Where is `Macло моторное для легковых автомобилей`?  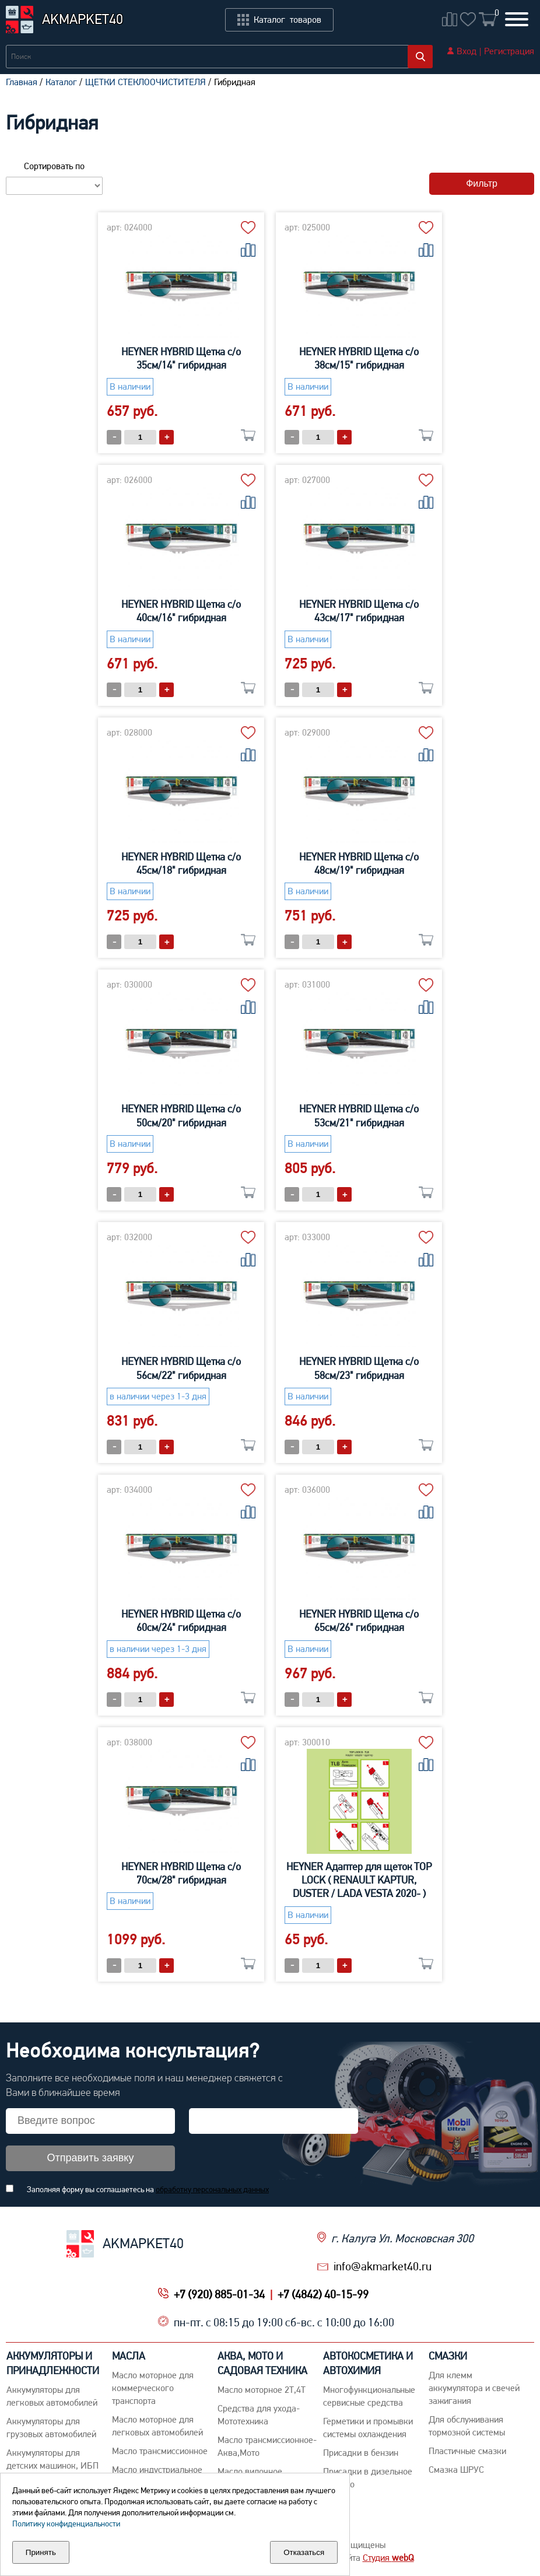
Macло моторное для легковых автомобилей is located at coordinates (157, 2426).